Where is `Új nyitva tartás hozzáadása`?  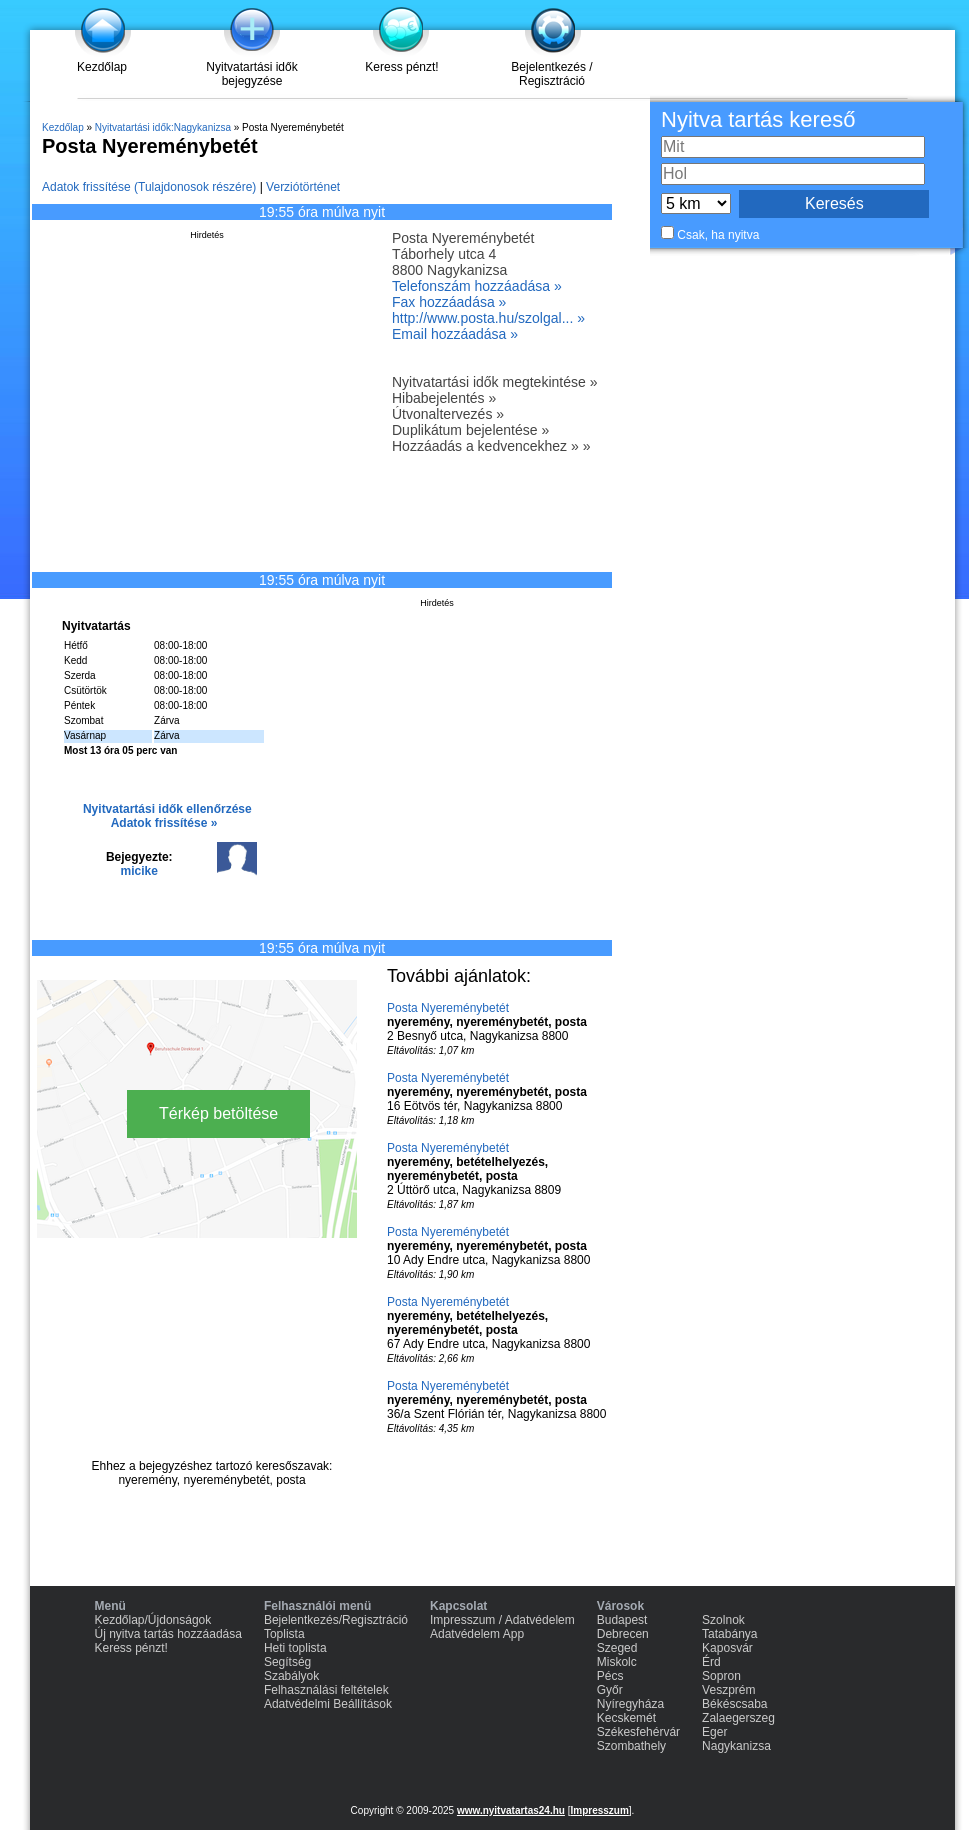 Új nyitva tartás hozzáadása is located at coordinates (168, 1634).